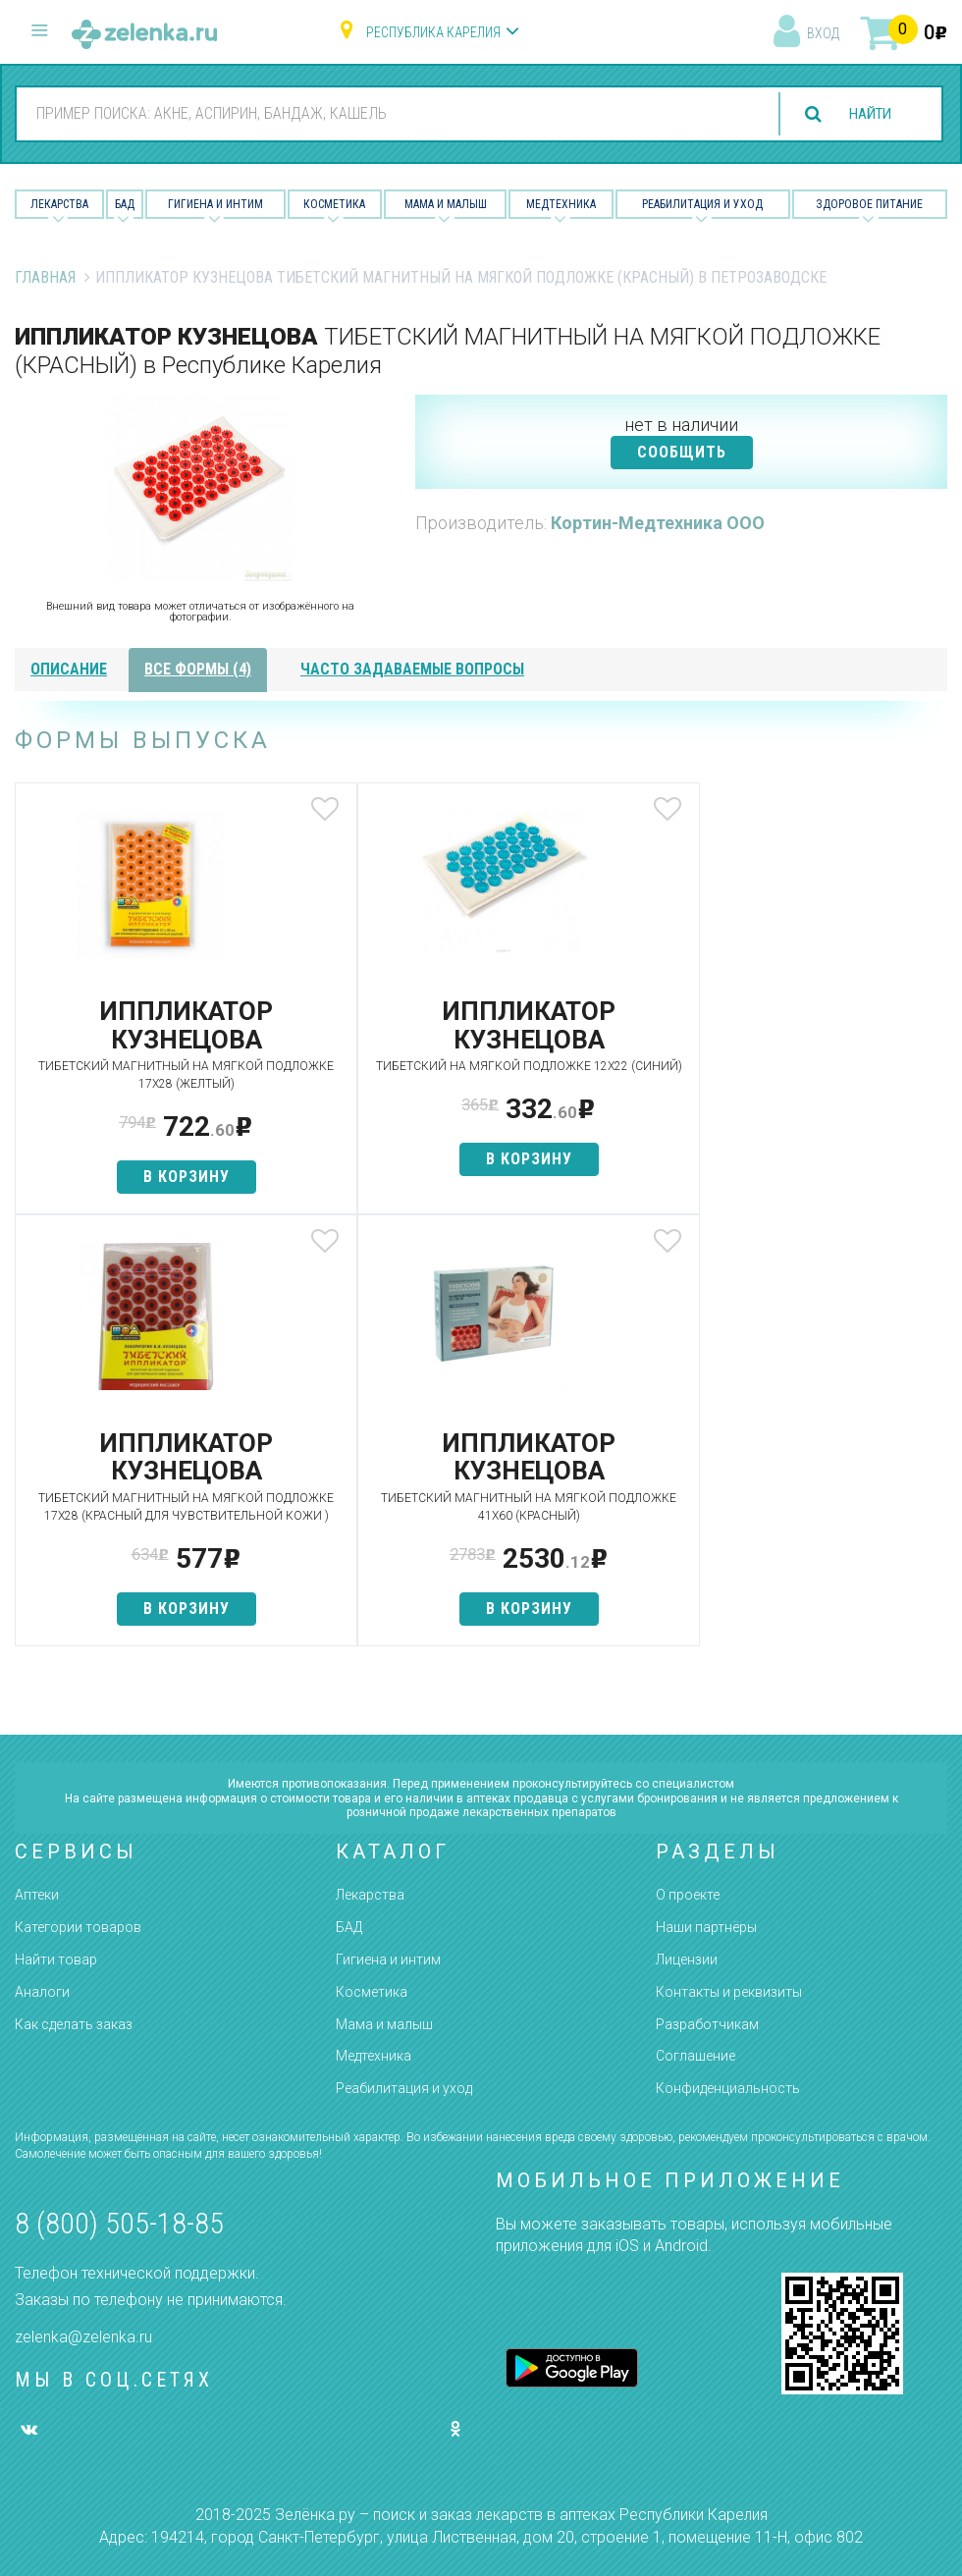 This screenshot has width=962, height=2576. What do you see at coordinates (658, 522) in the screenshot?
I see `Кортин-Медтехника ООО` at bounding box center [658, 522].